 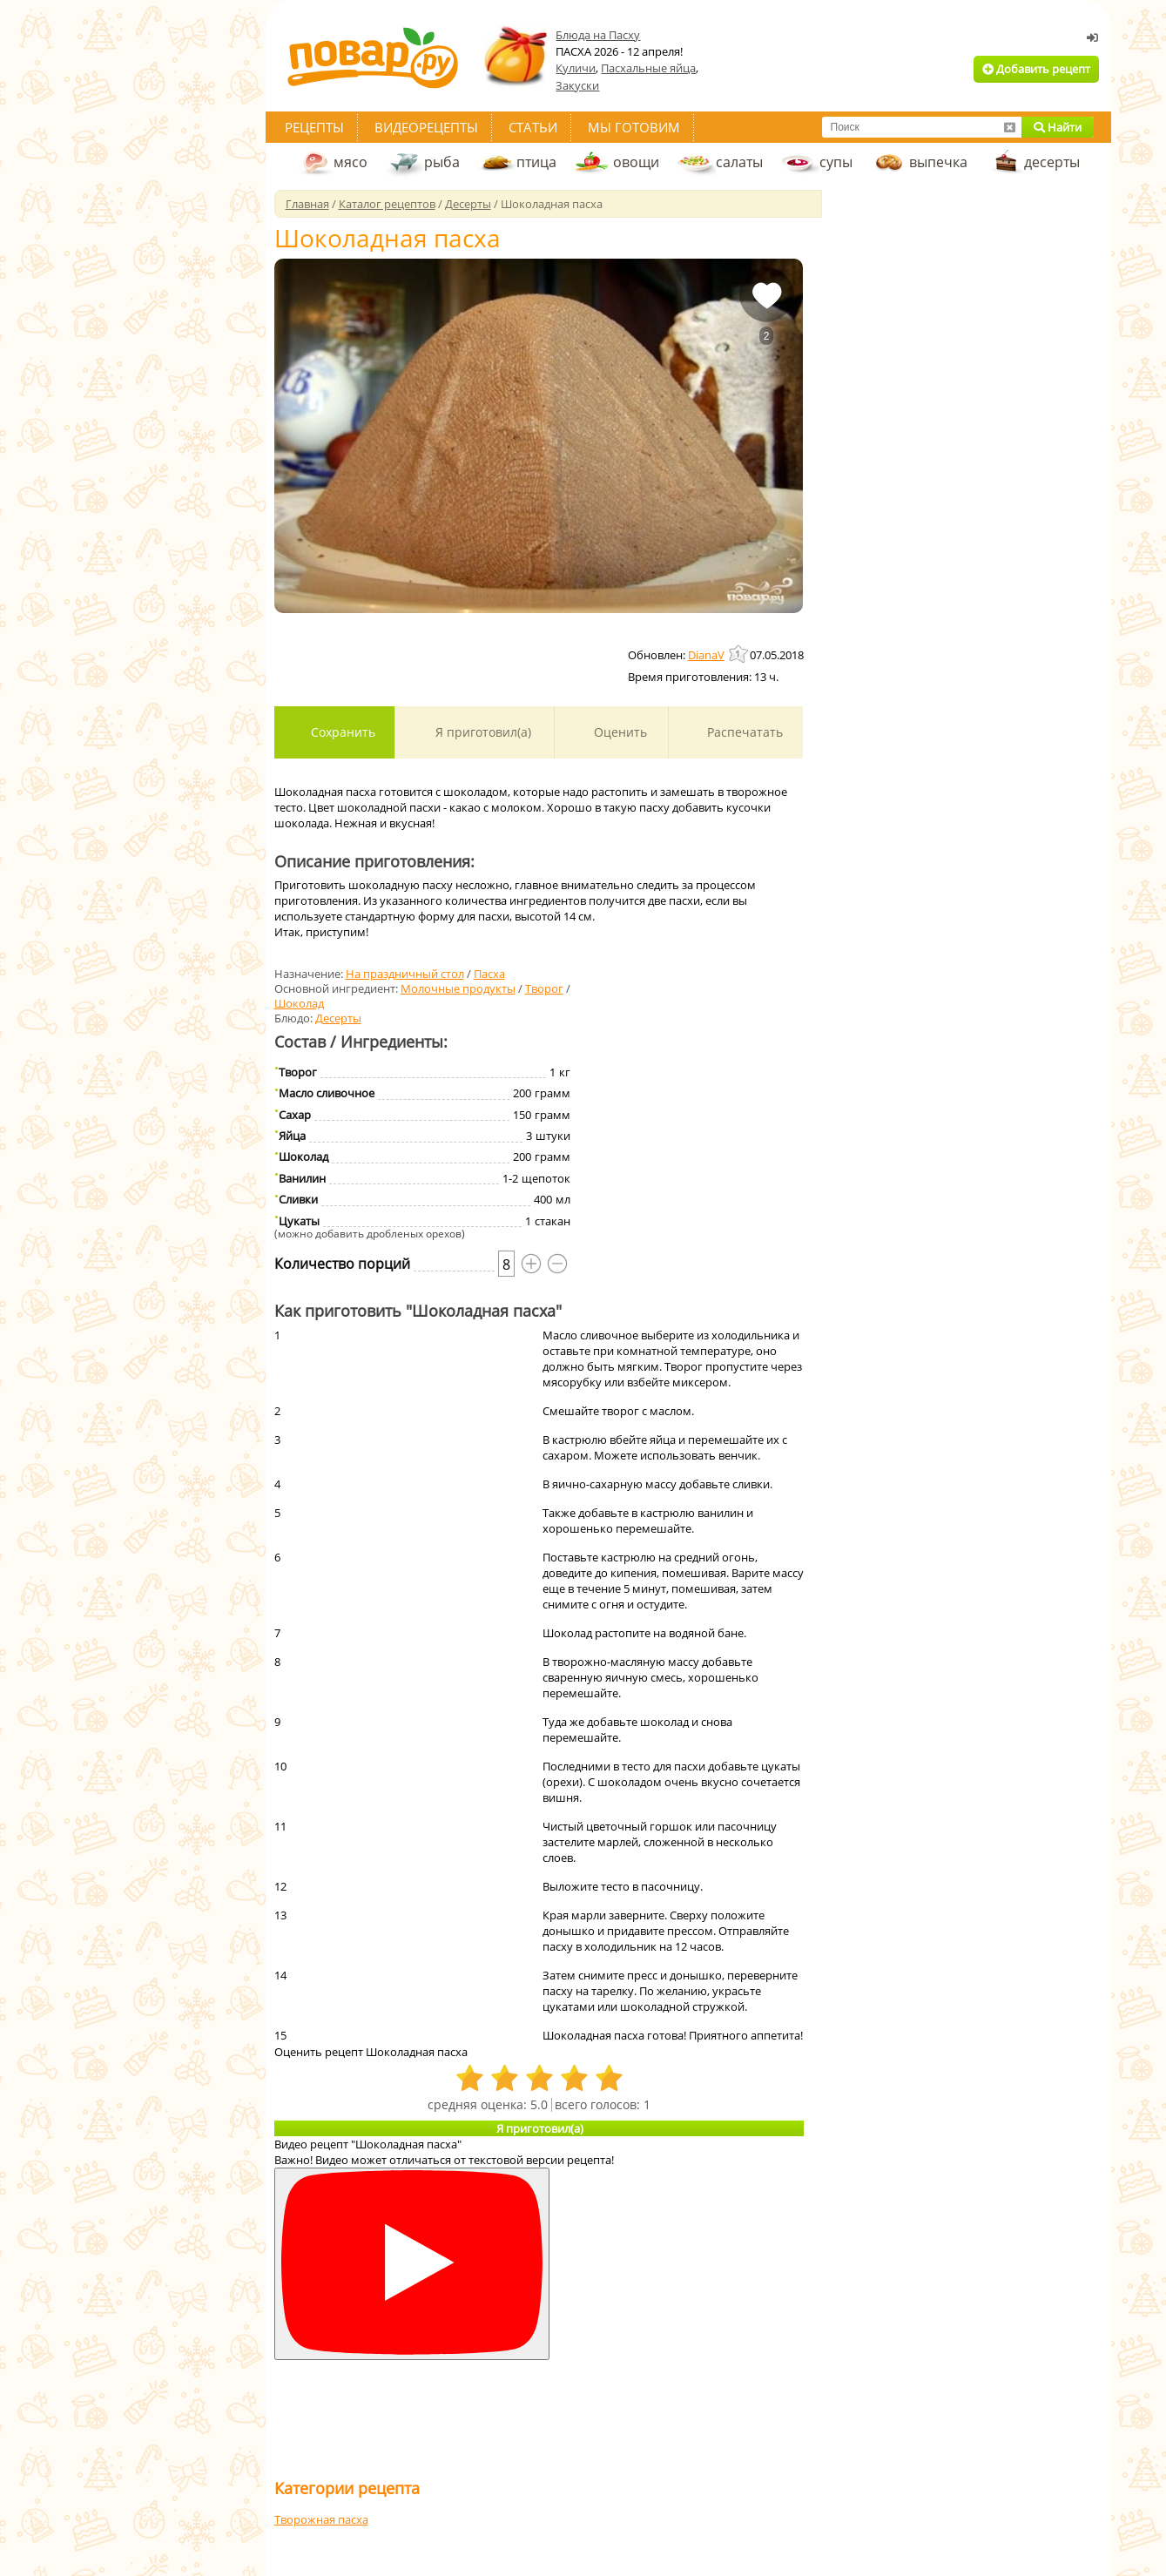 What do you see at coordinates (836, 162) in the screenshot?
I see `супы` at bounding box center [836, 162].